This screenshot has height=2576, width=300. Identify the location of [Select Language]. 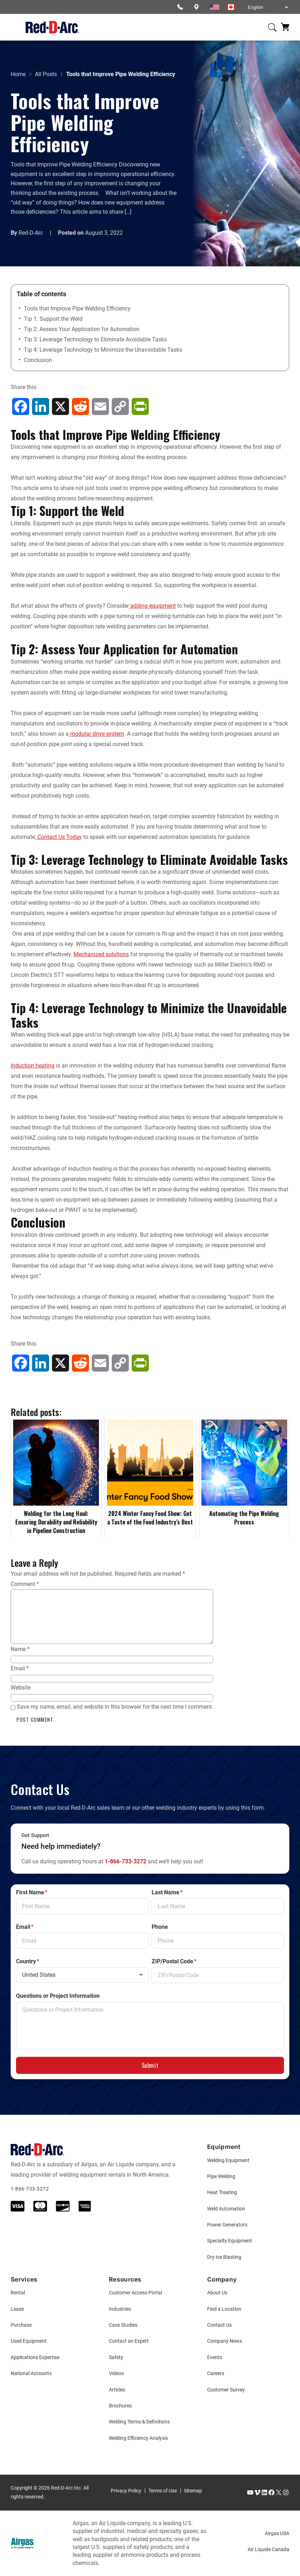
(267, 7).